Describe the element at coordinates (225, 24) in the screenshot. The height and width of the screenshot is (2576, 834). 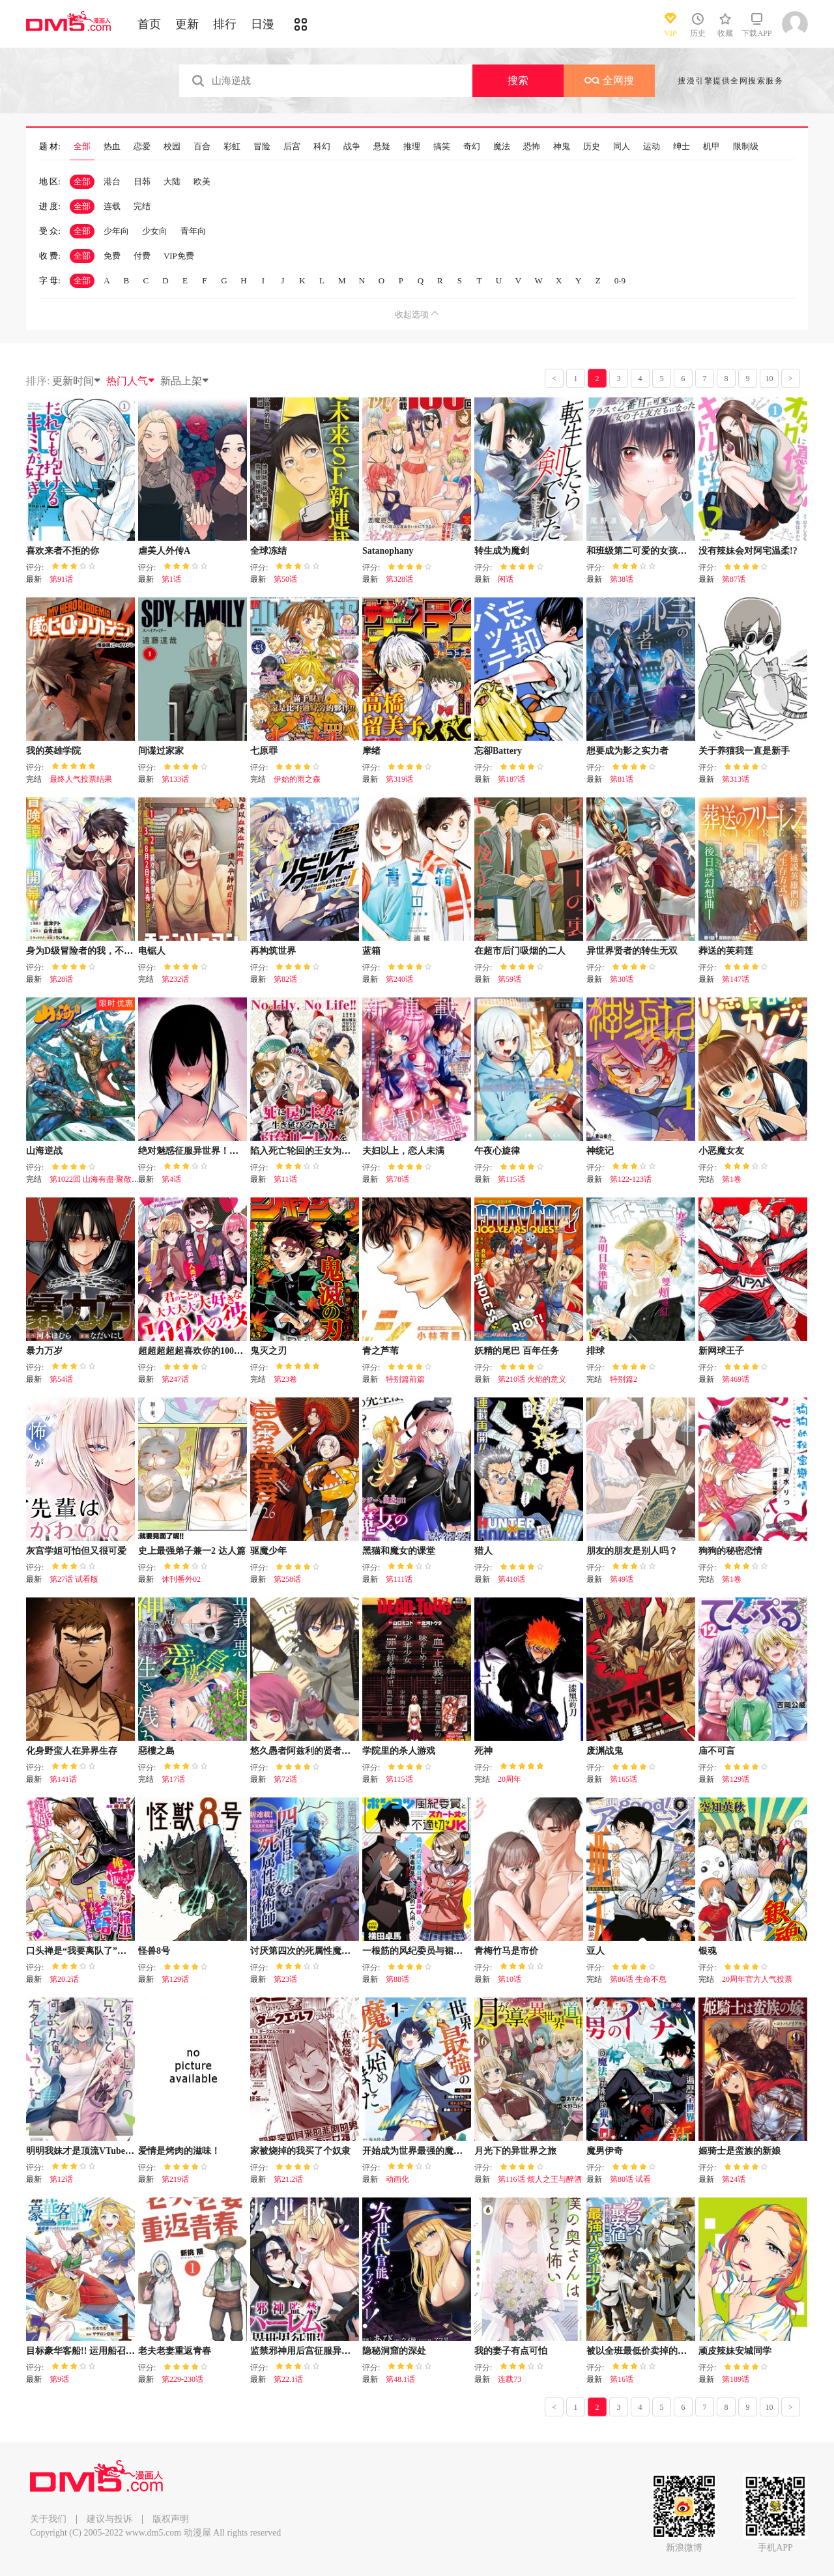
I see `排行` at that location.